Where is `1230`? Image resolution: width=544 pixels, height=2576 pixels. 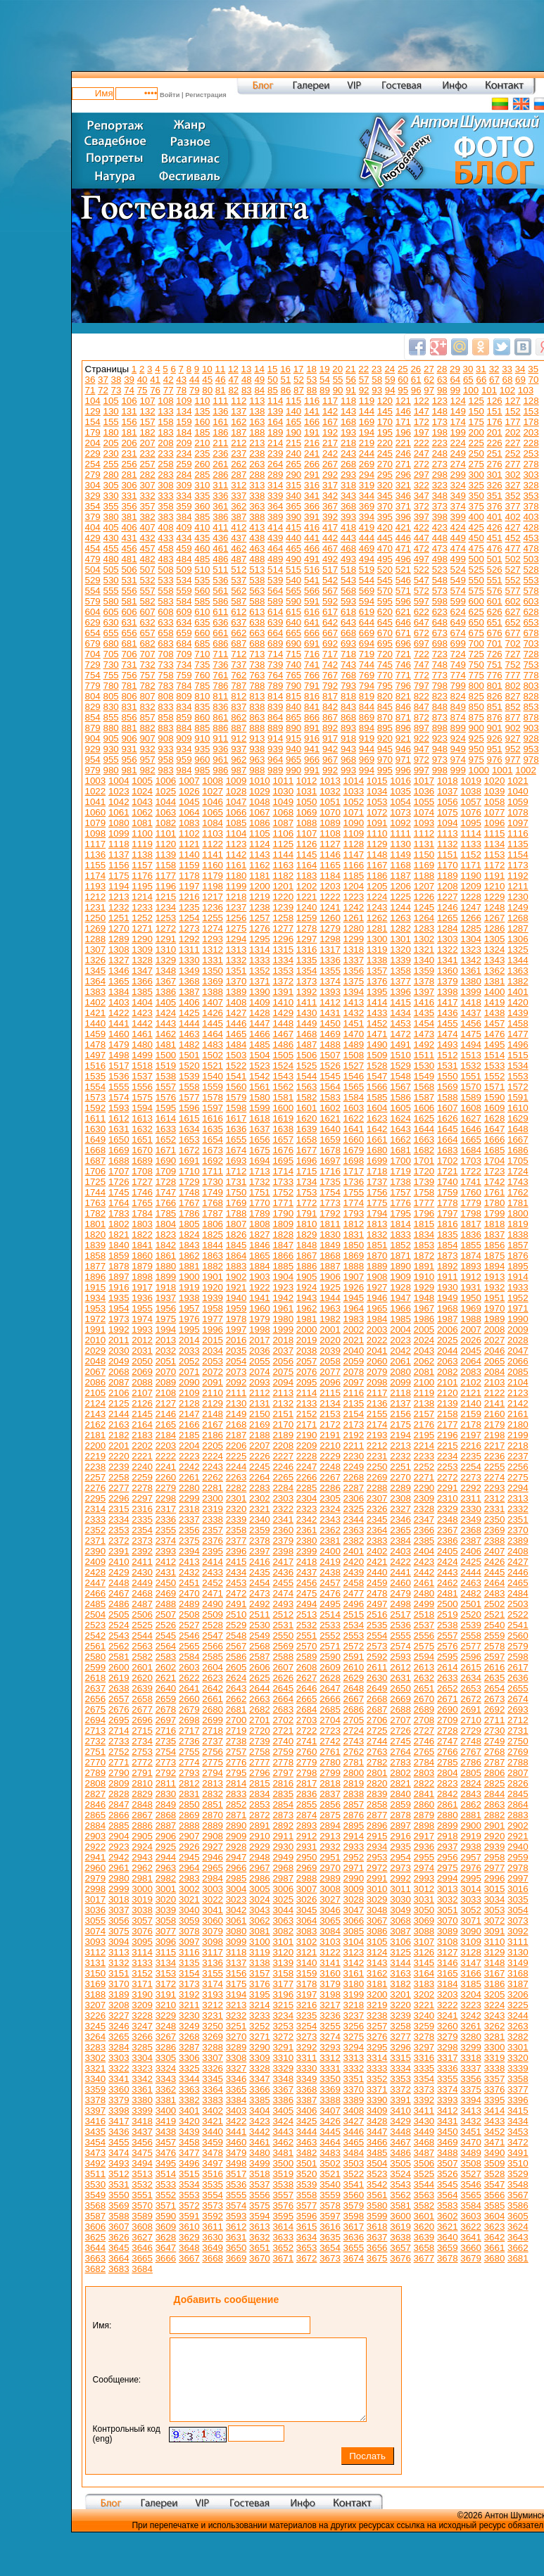 1230 is located at coordinates (518, 897).